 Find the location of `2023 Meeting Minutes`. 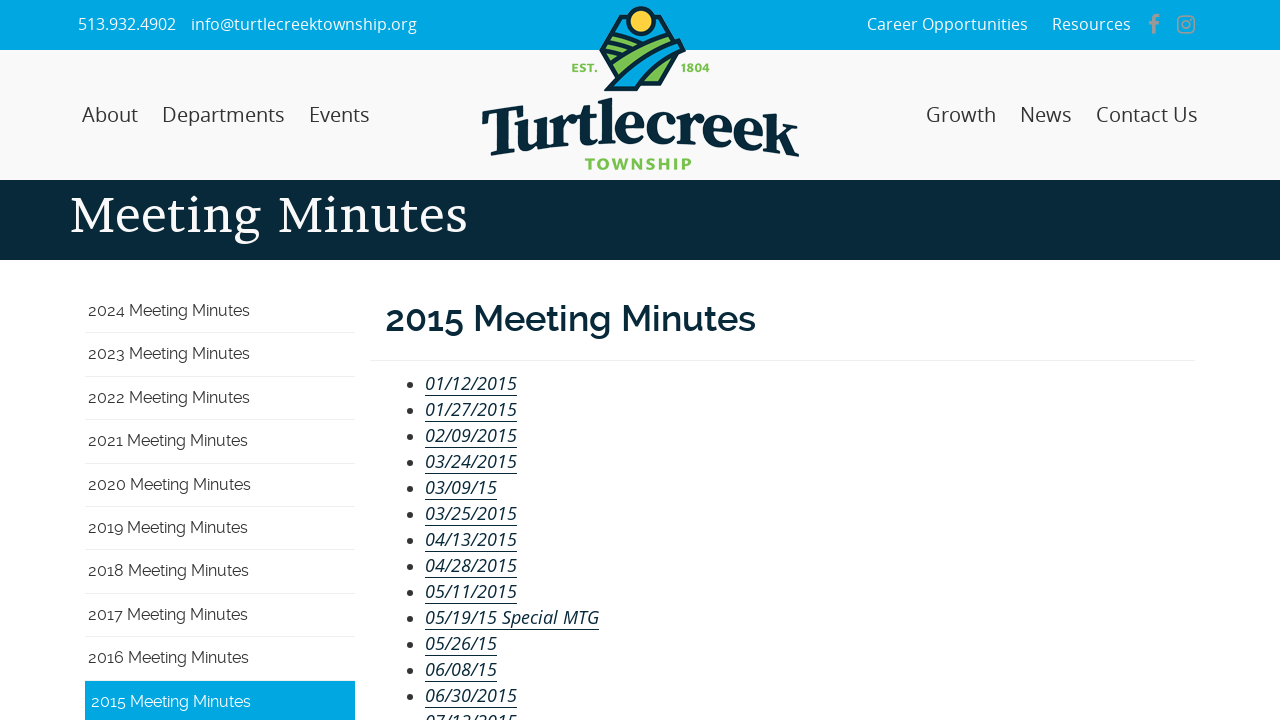

2023 Meeting Minutes is located at coordinates (169, 353).